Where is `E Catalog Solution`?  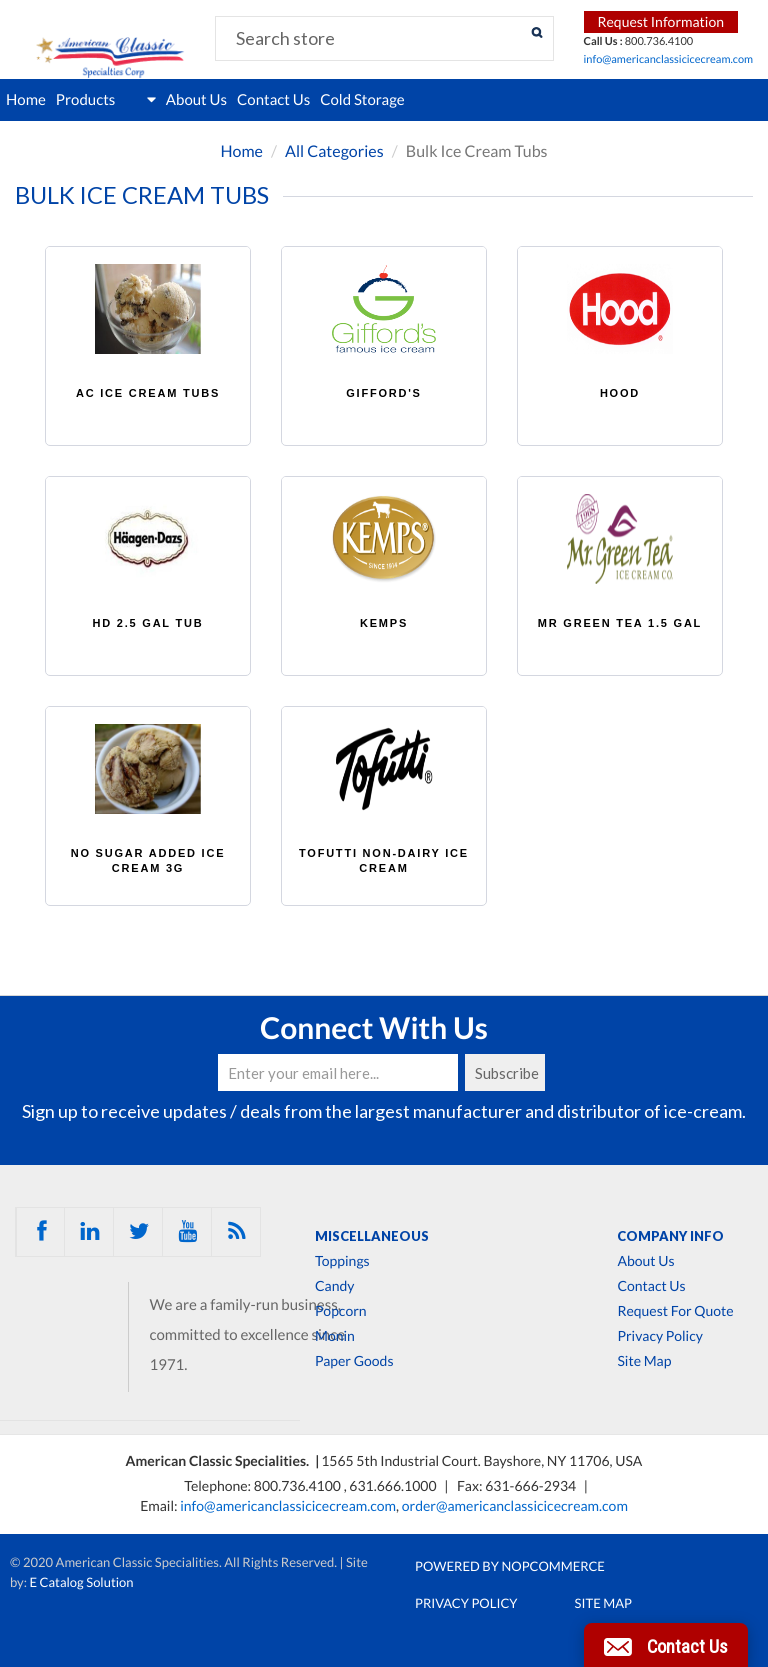
E Catalog Solution is located at coordinates (82, 1582).